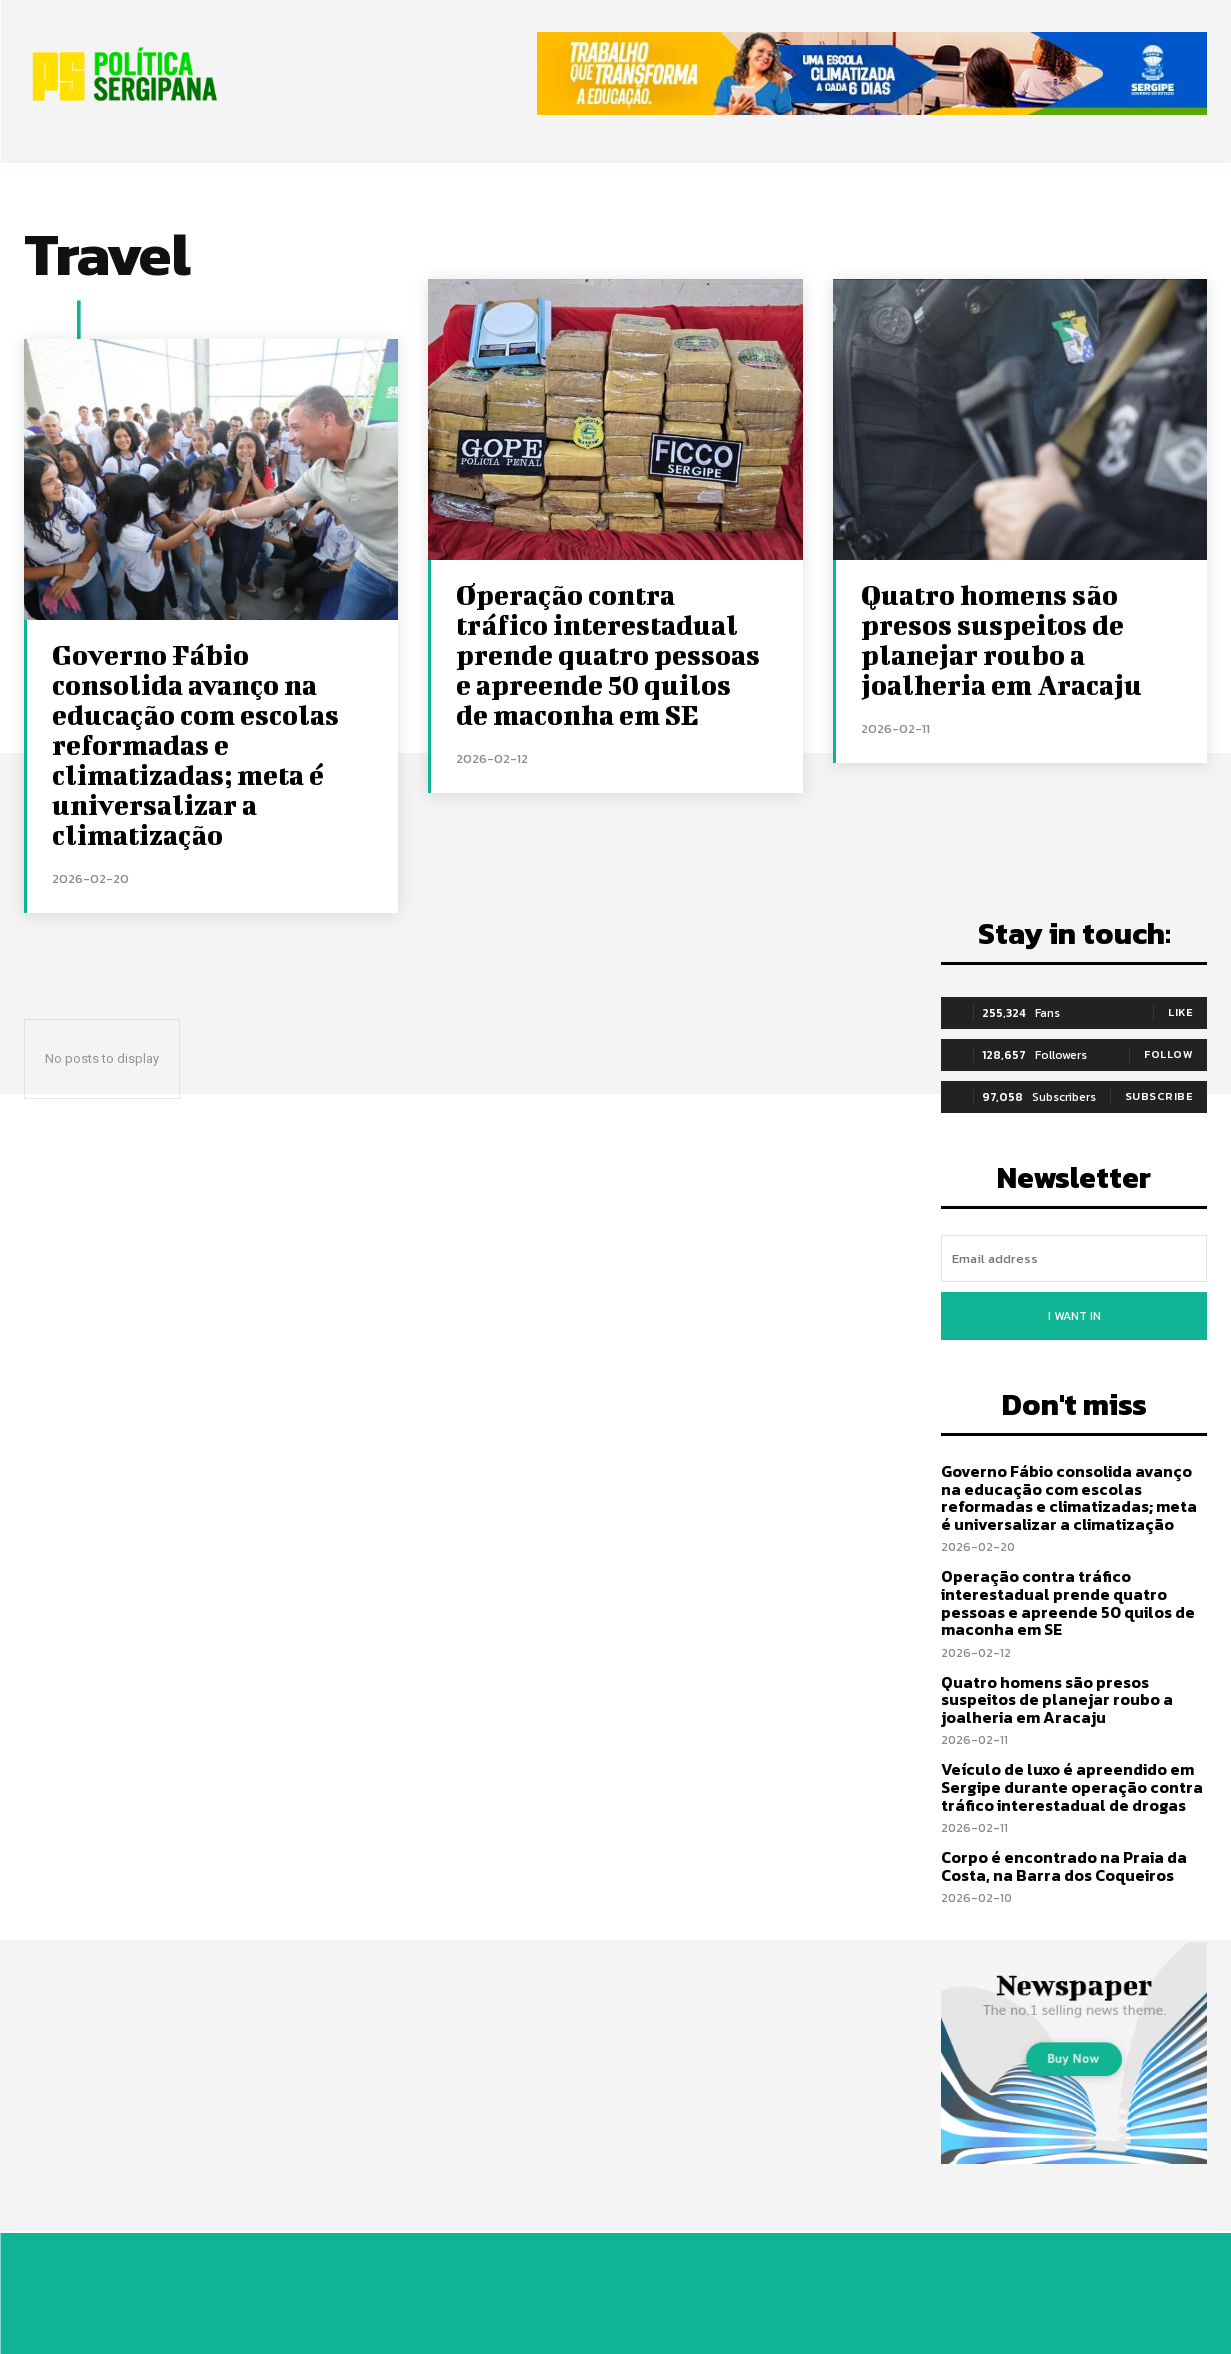 Image resolution: width=1231 pixels, height=2354 pixels. I want to click on Follow, so click(1168, 1054).